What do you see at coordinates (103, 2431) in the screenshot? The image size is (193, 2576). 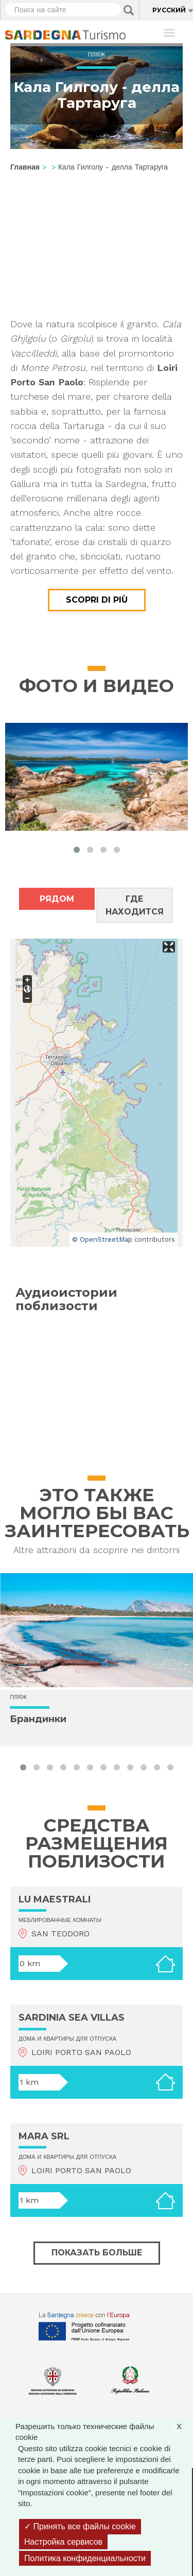 I see `Разрешить только технические файлы cookie` at bounding box center [103, 2431].